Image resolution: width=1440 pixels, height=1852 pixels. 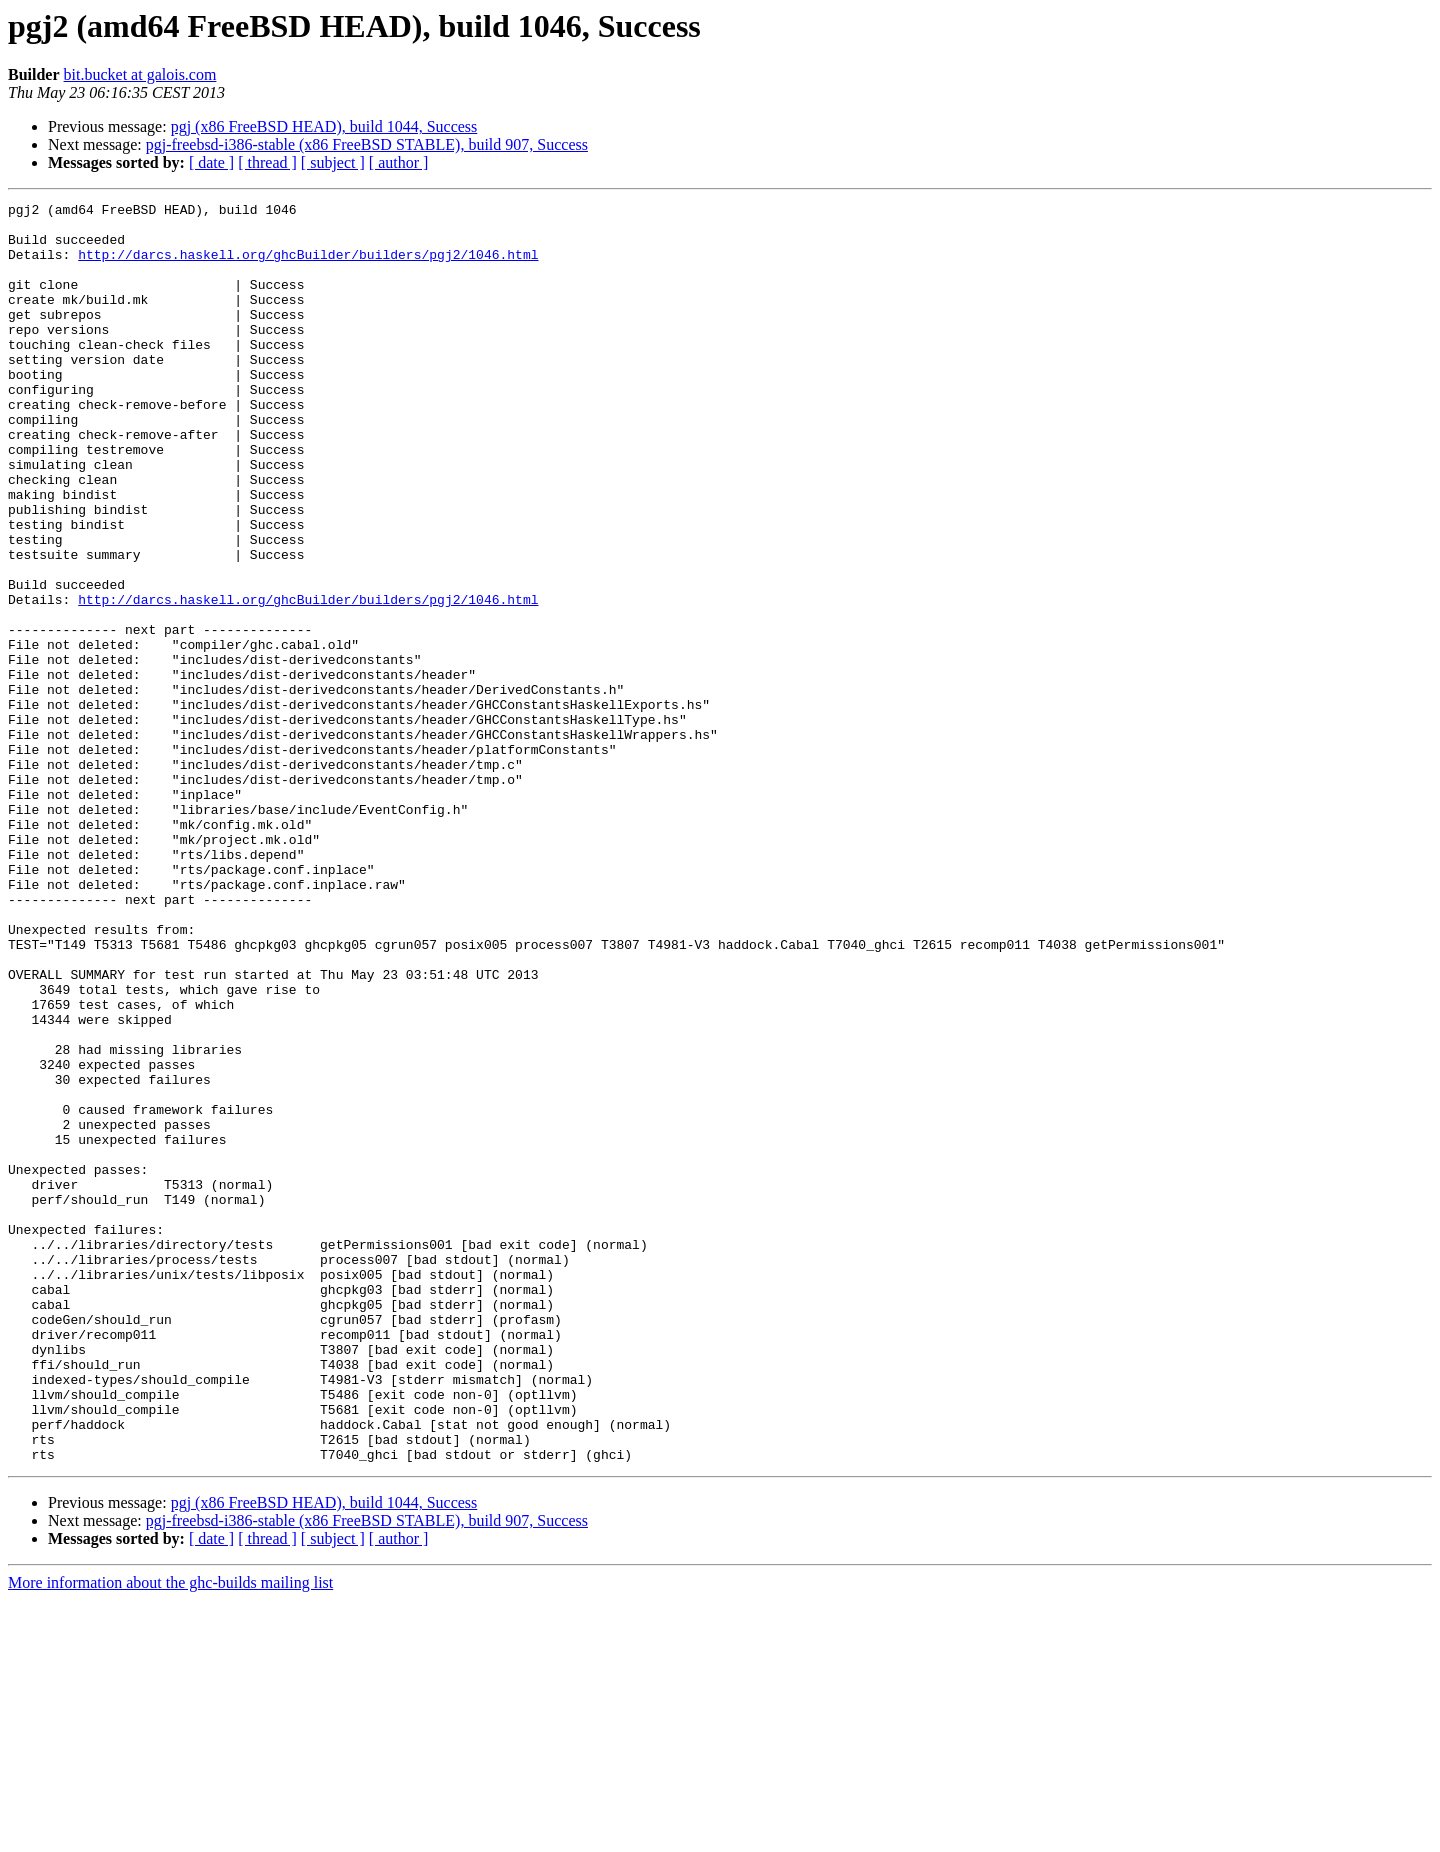 What do you see at coordinates (211, 162) in the screenshot?
I see `[ date ]` at bounding box center [211, 162].